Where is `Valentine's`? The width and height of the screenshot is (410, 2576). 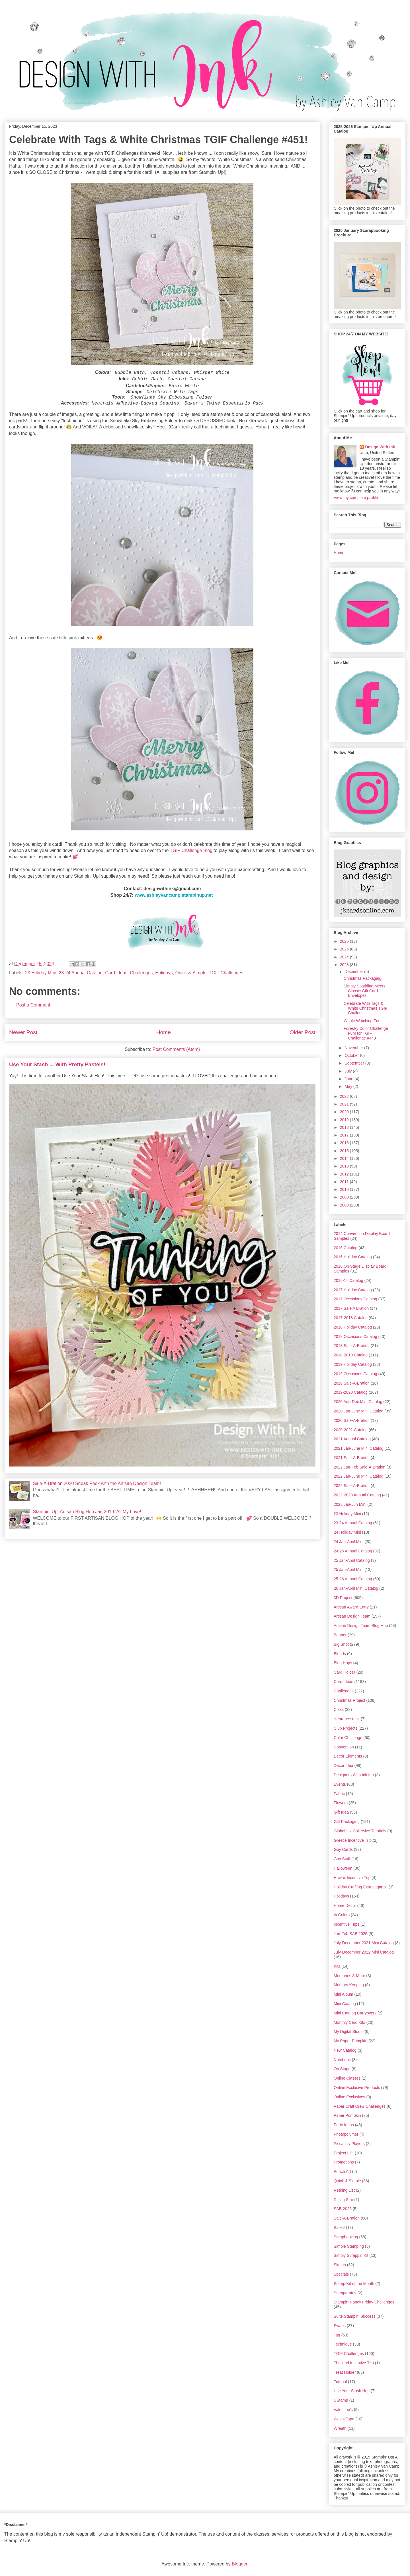 Valentine's is located at coordinates (343, 2409).